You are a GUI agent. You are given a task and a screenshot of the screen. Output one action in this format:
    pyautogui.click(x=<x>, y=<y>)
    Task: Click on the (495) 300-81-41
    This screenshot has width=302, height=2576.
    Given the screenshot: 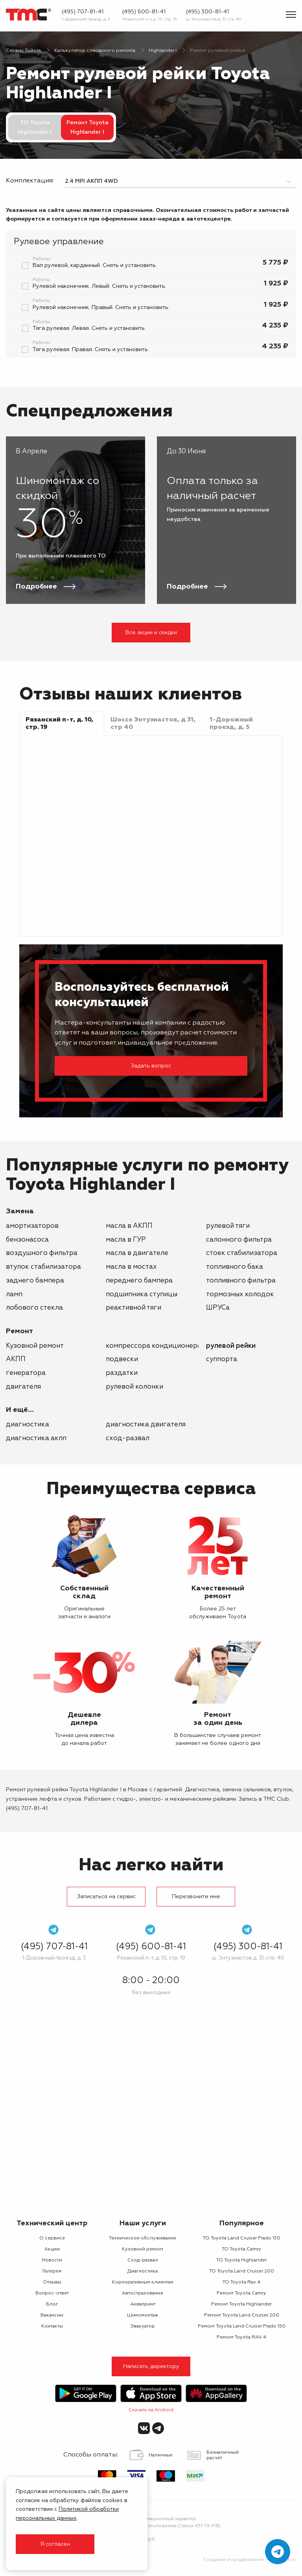 What is the action you would take?
    pyautogui.click(x=207, y=12)
    